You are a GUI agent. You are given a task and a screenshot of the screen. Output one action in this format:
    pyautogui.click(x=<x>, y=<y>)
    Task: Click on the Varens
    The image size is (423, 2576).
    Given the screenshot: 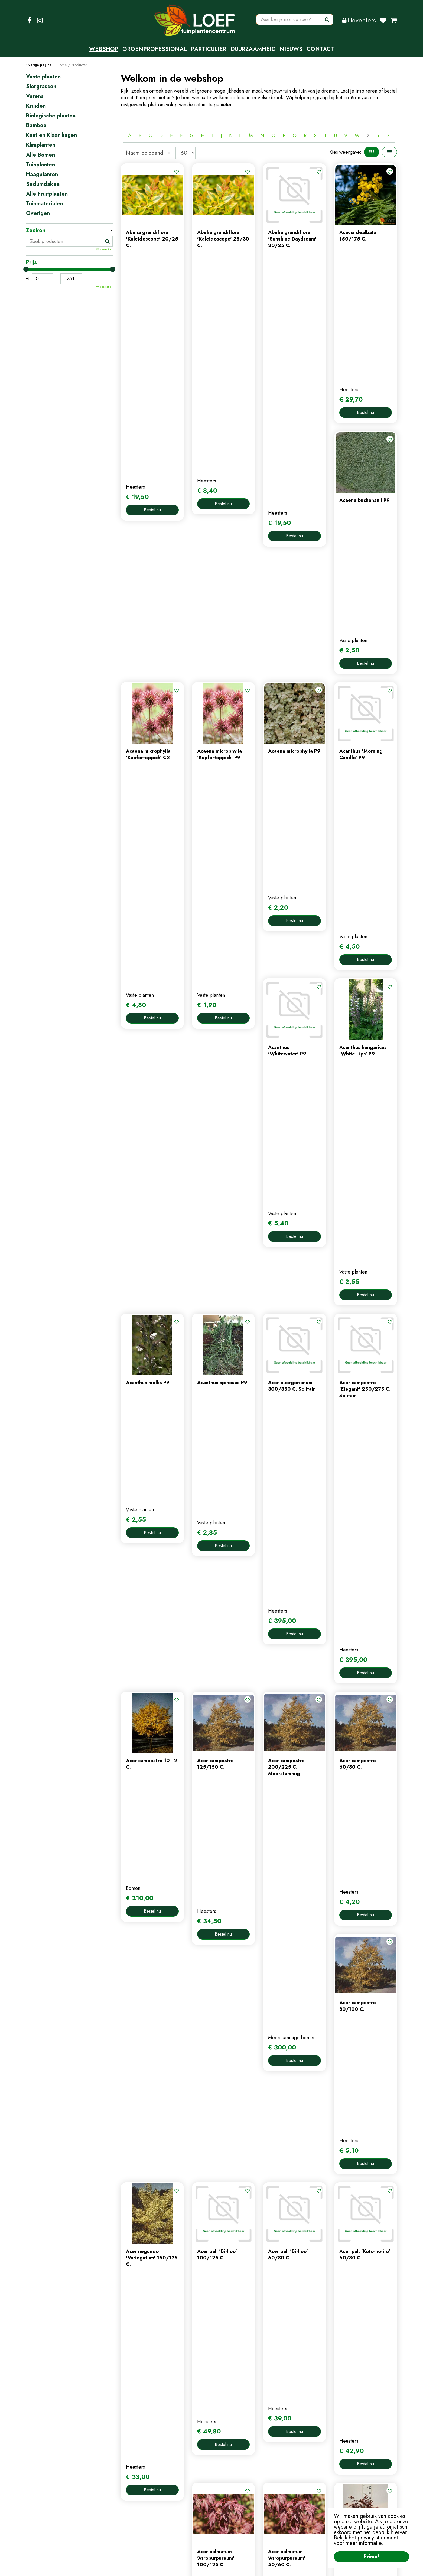 What is the action you would take?
    pyautogui.click(x=35, y=96)
    